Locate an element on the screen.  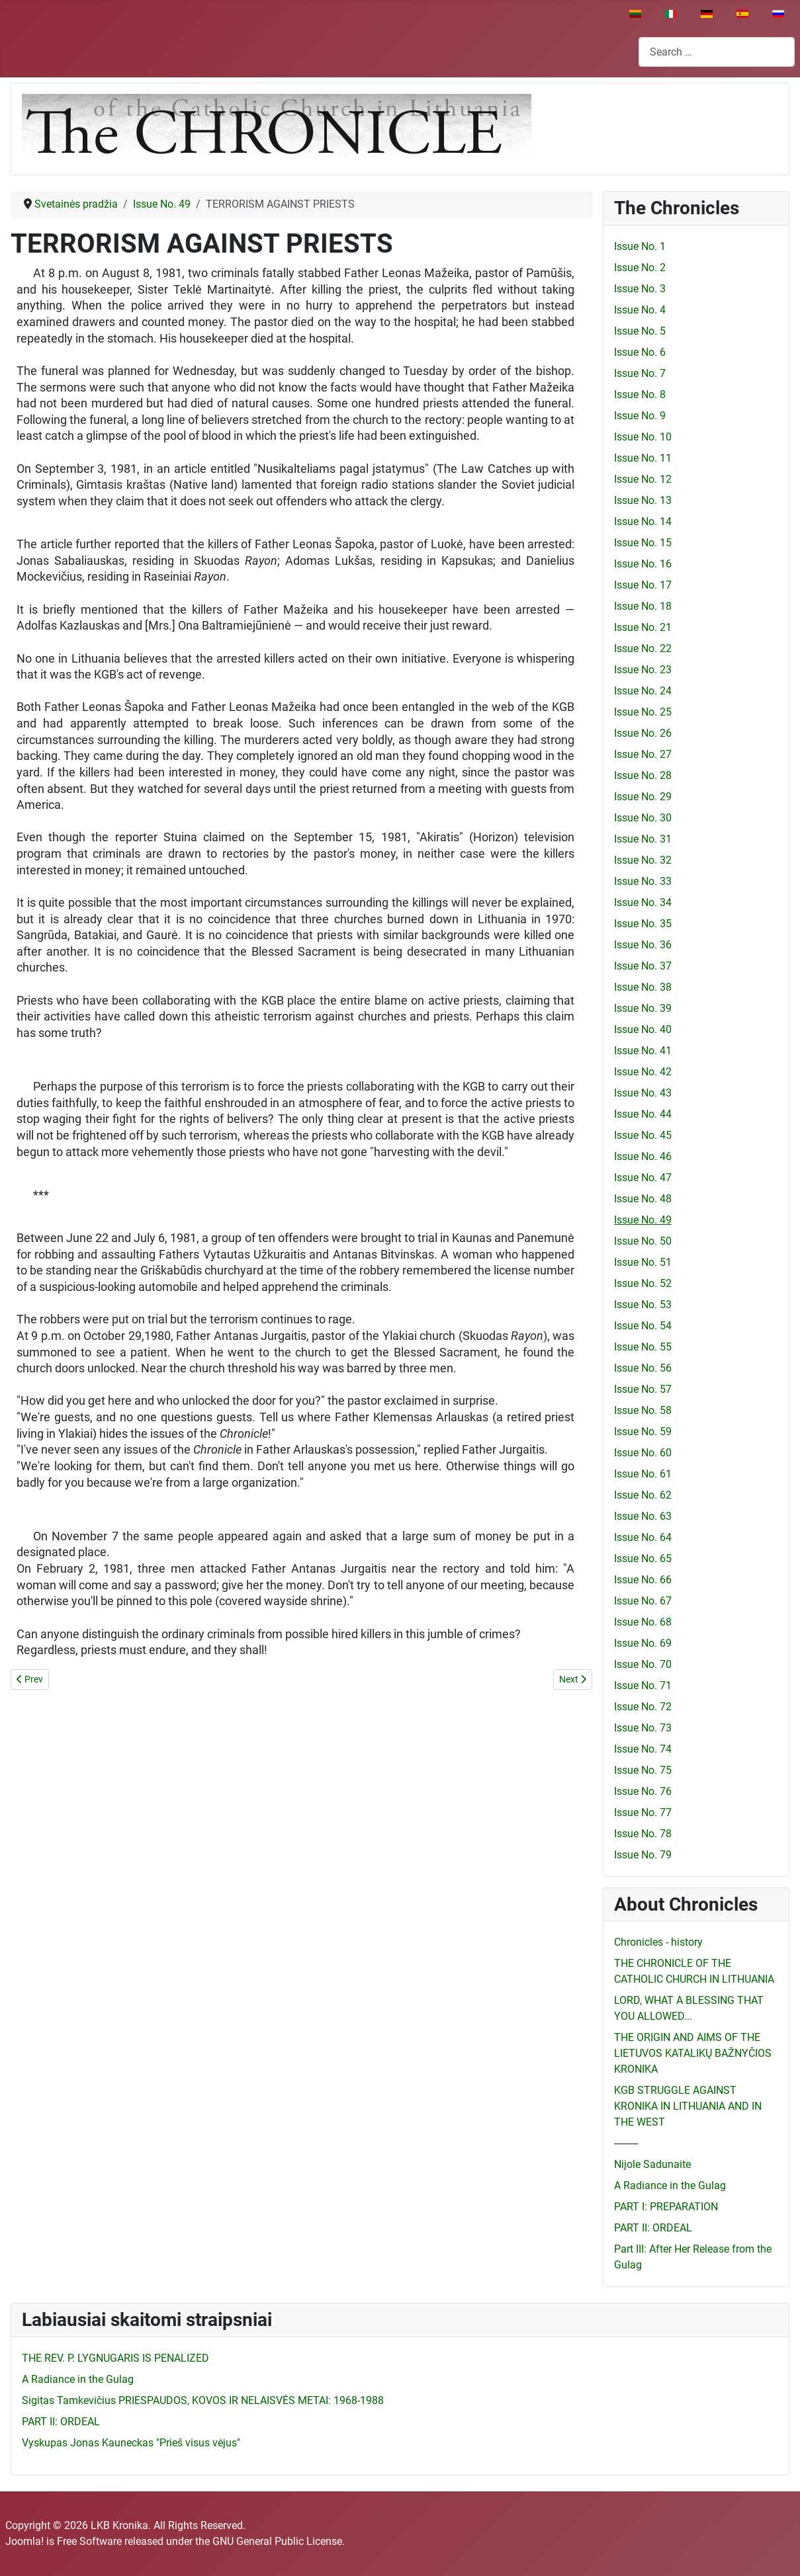
Issue No. 37 is located at coordinates (643, 966).